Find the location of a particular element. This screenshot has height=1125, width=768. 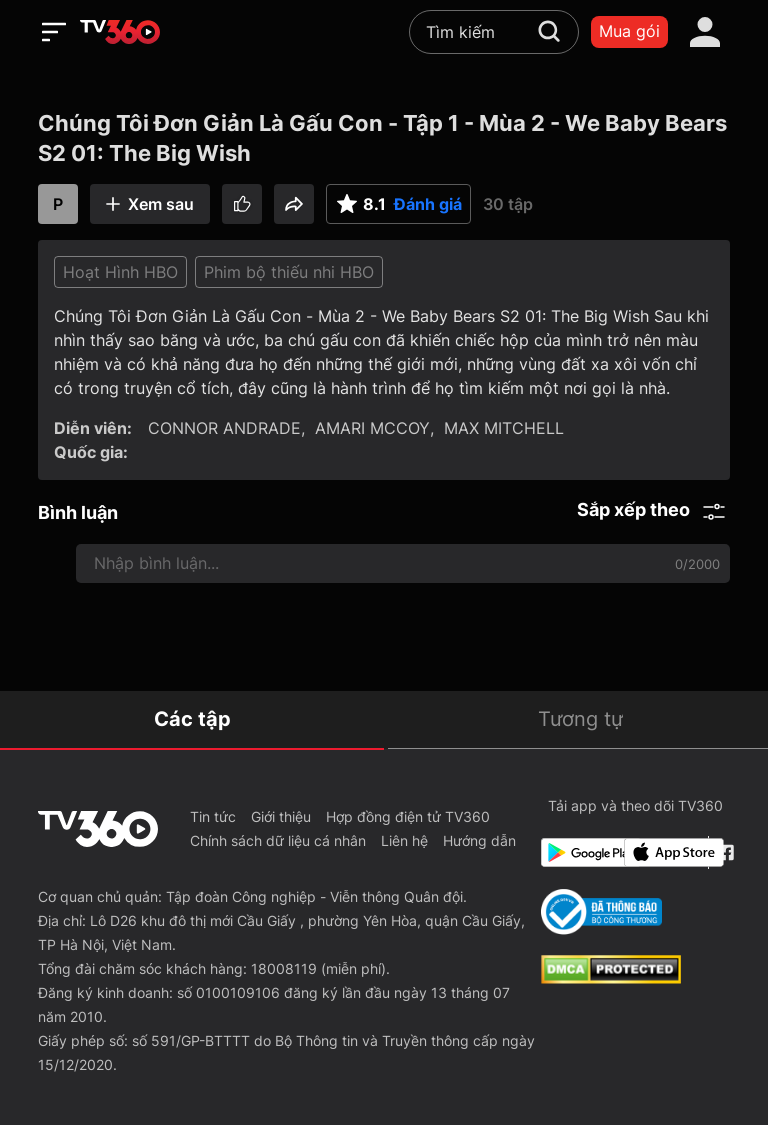

Giới thiệu is located at coordinates (281, 816).